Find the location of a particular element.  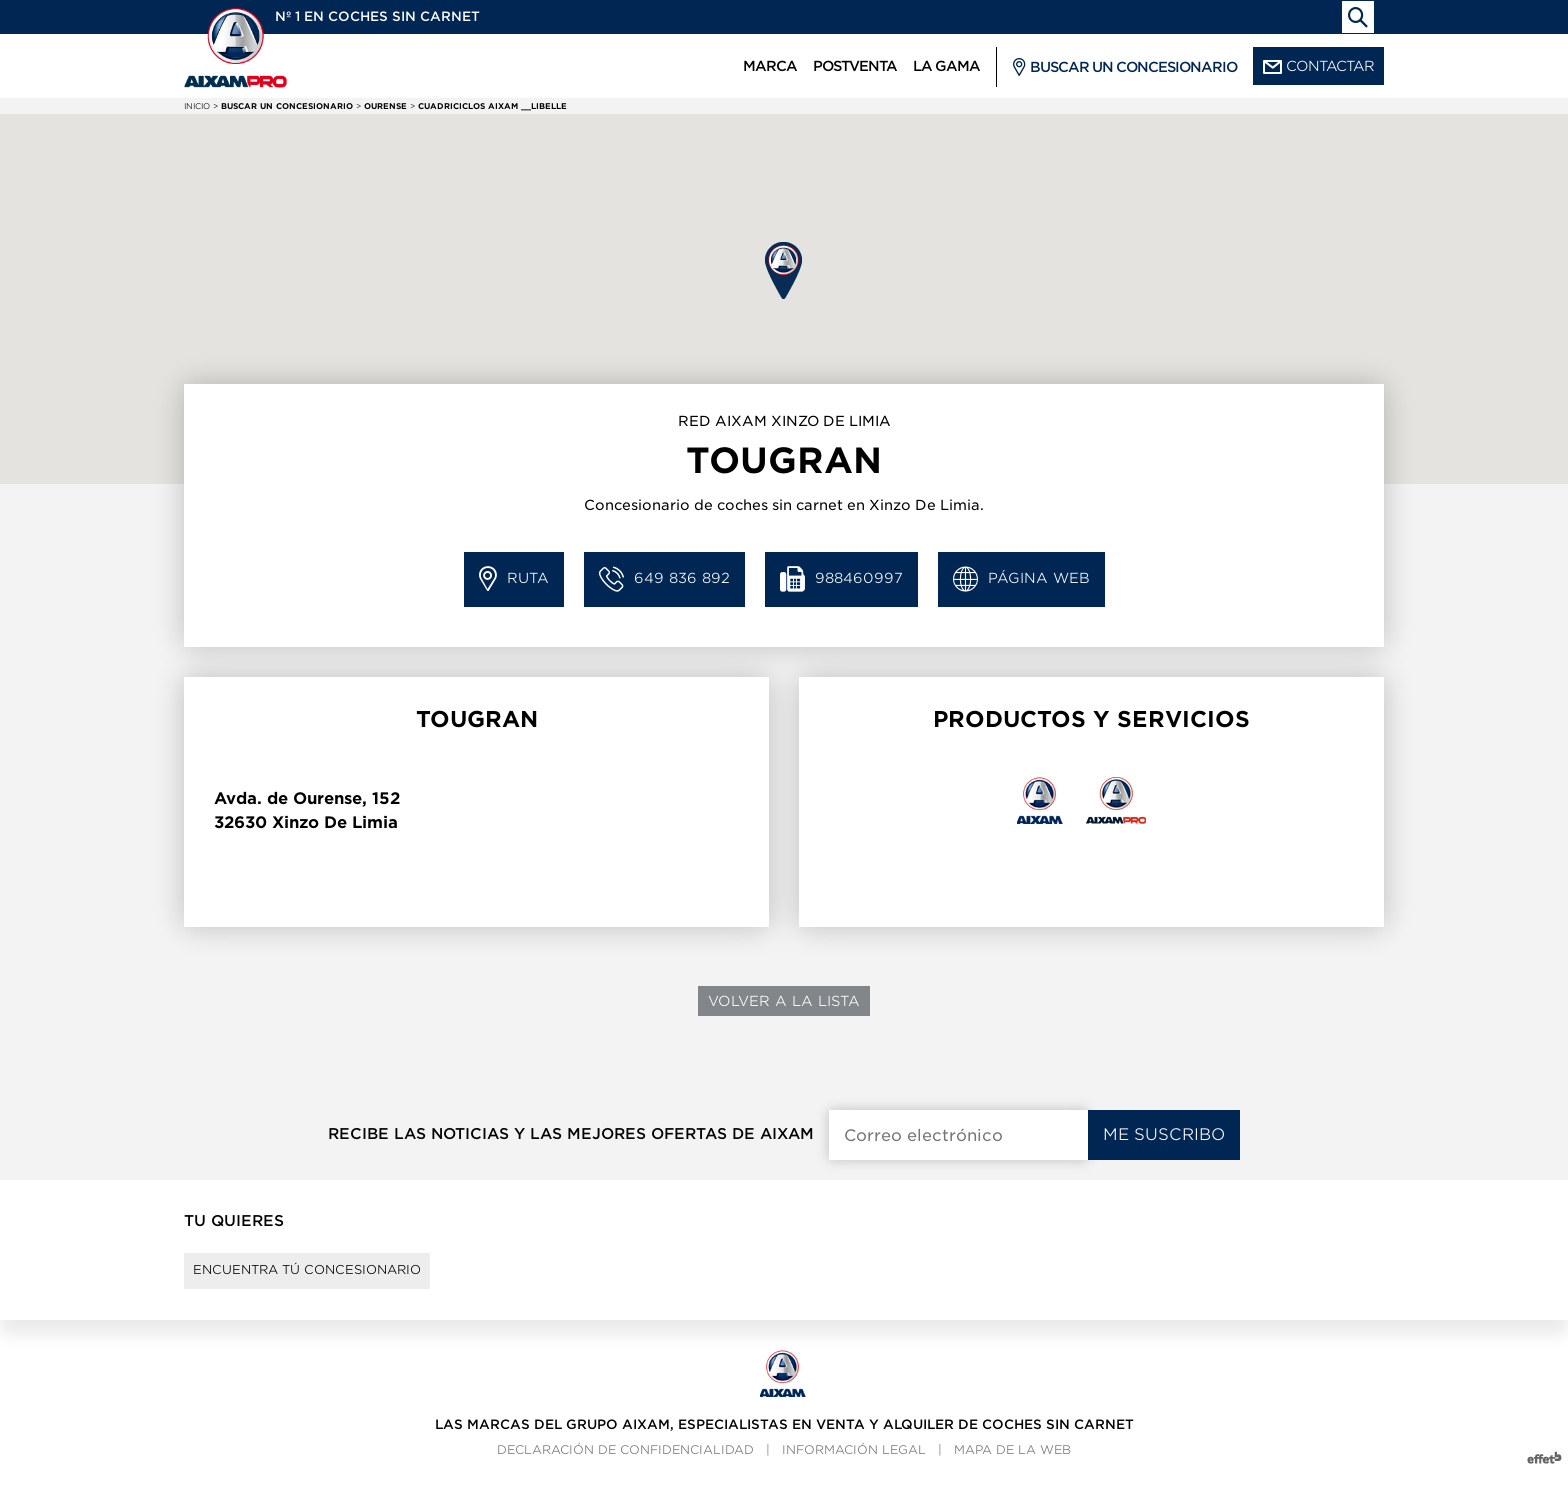

Encuentra tú concesionario is located at coordinates (337, 1279).